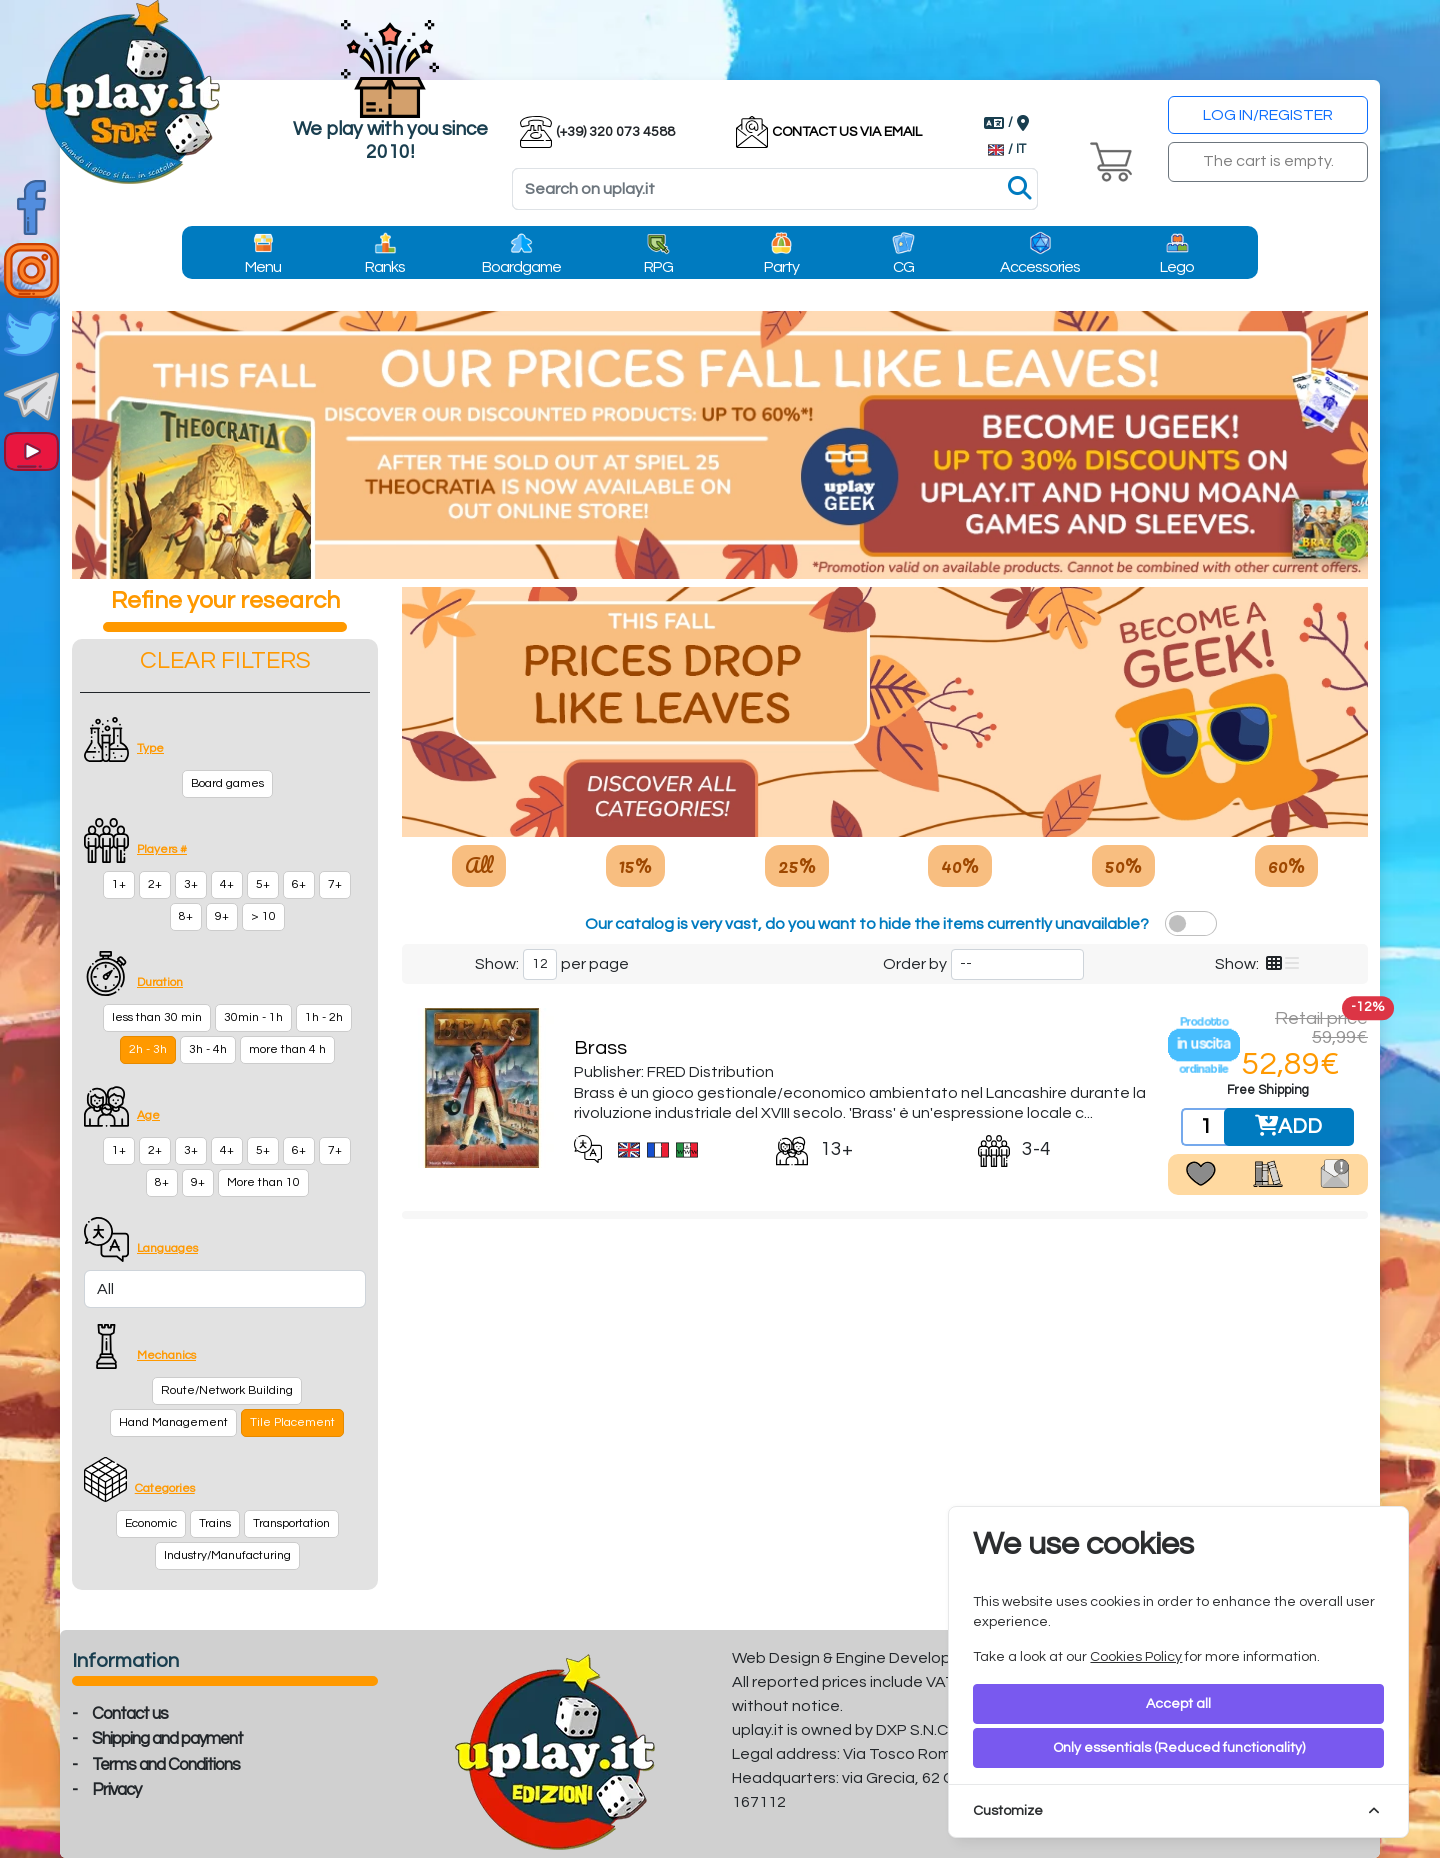 The image size is (1440, 1858). Describe the element at coordinates (253, 1017) in the screenshot. I see `30min - 1h` at that location.